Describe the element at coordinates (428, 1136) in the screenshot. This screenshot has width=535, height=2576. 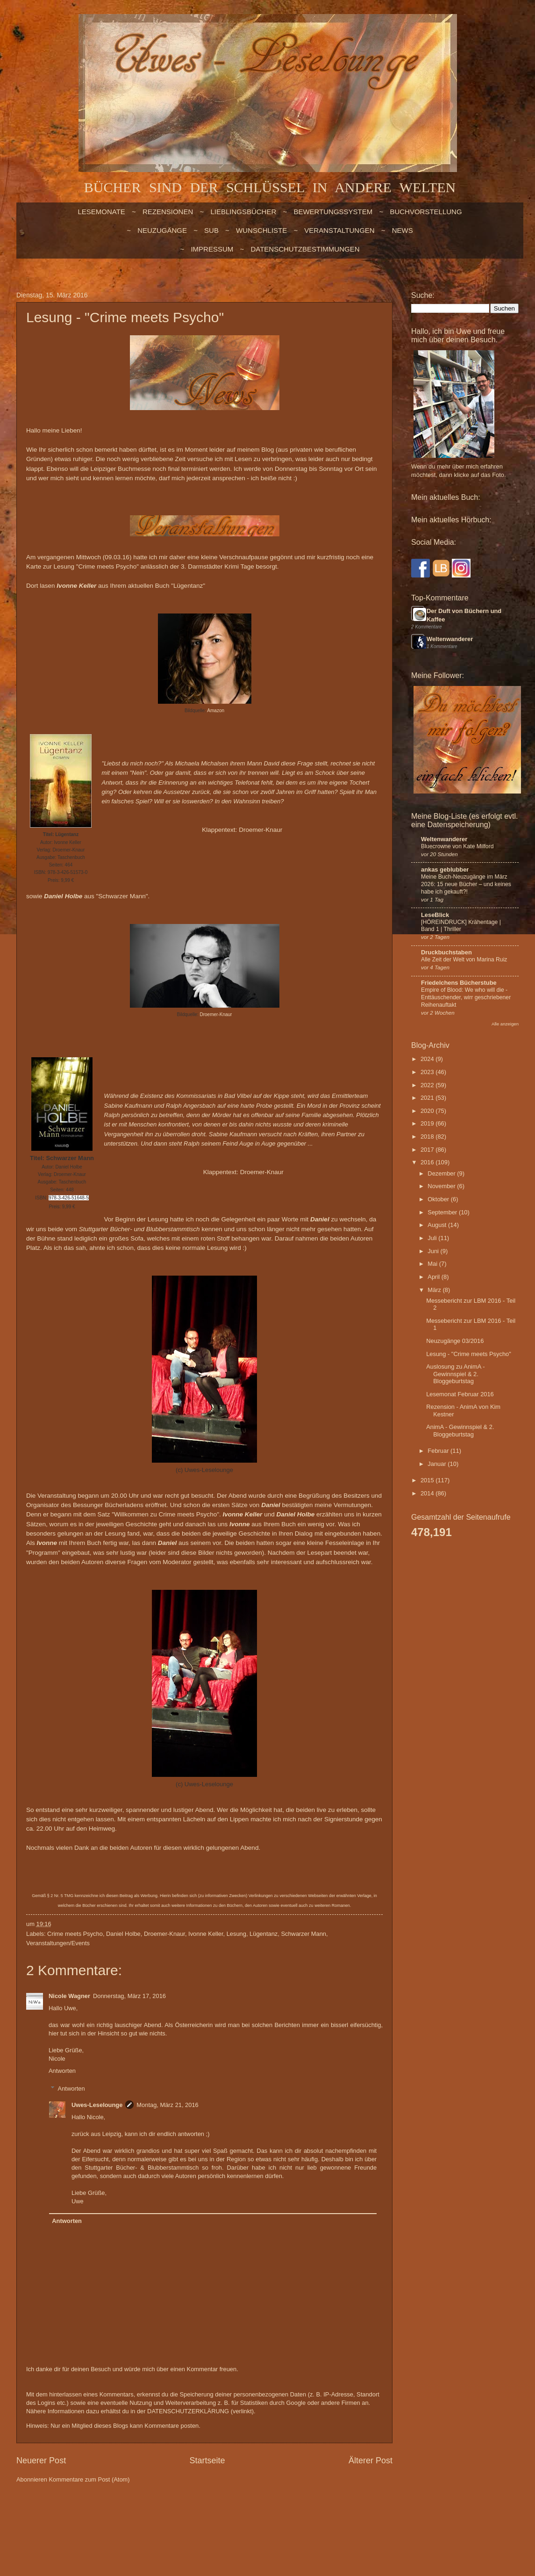
I see `2018` at that location.